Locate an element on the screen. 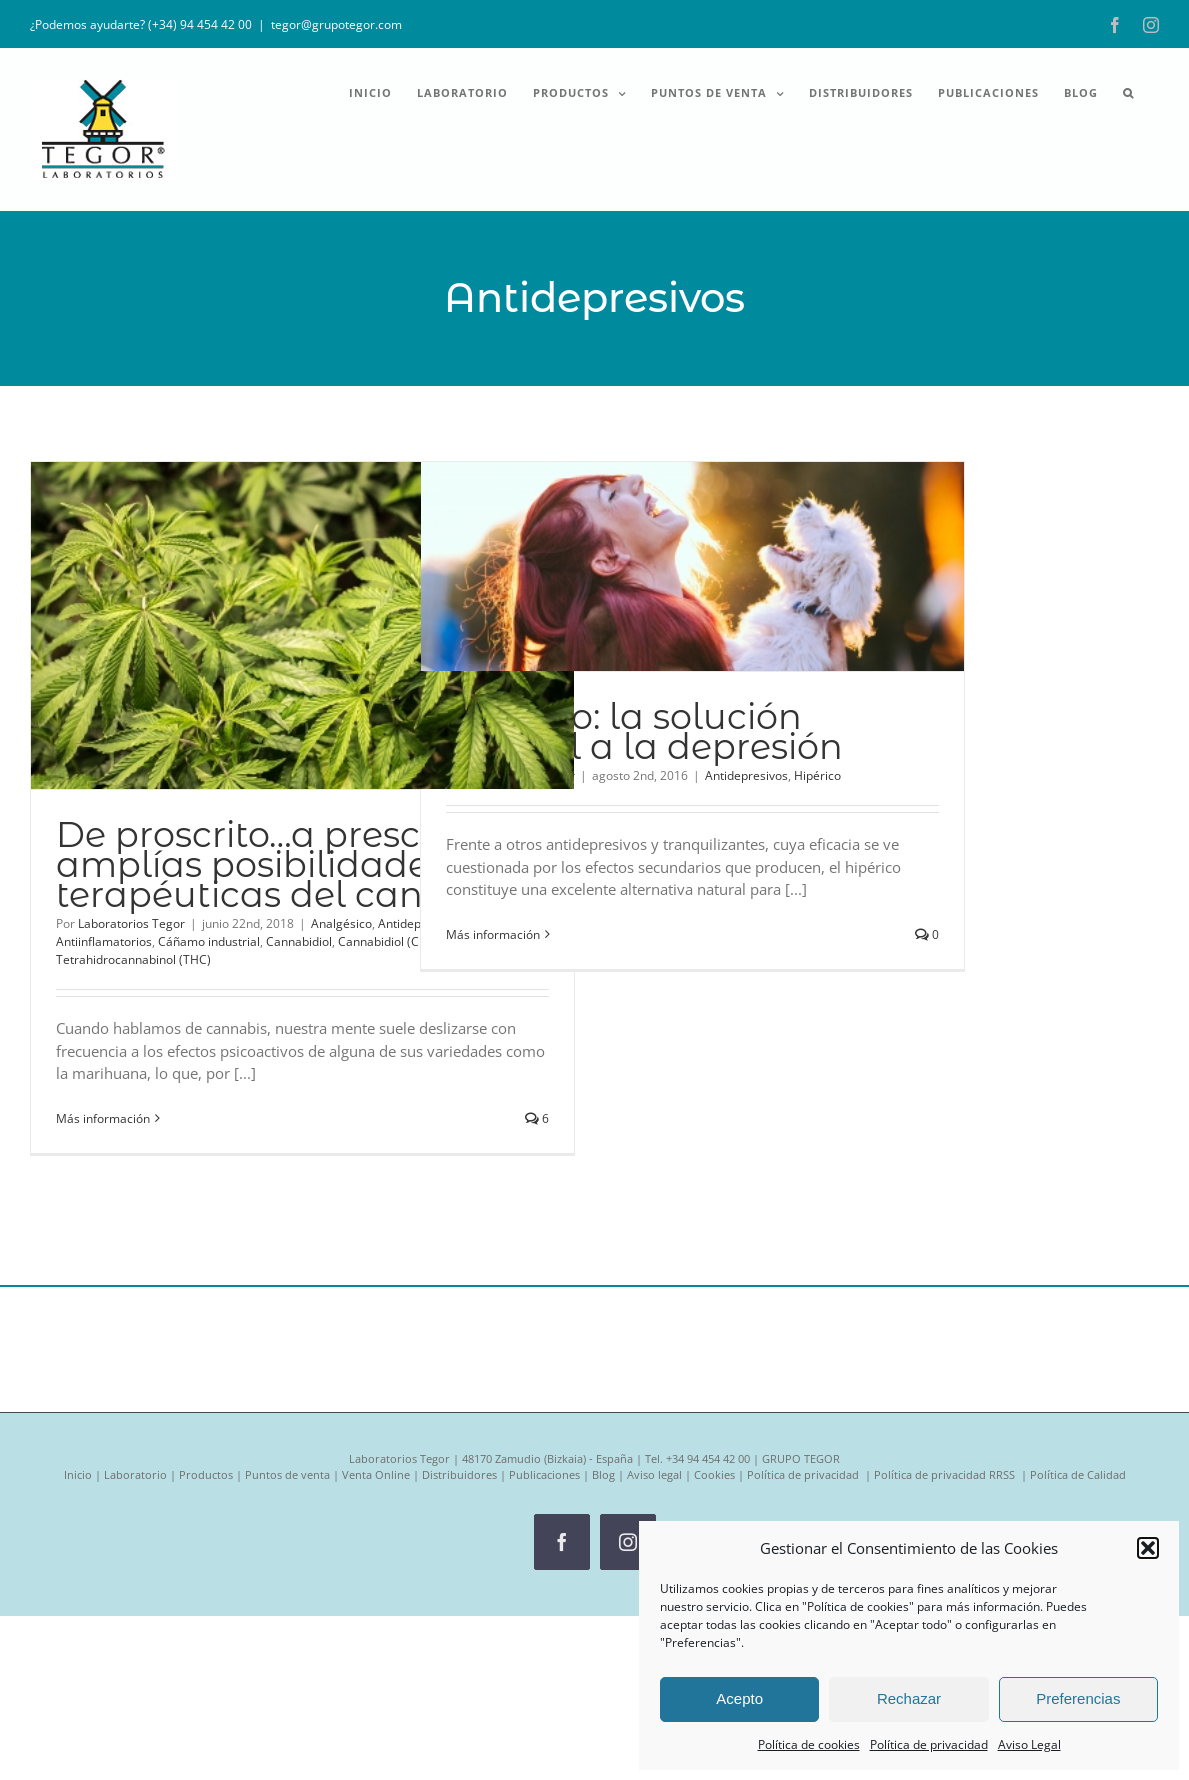  Puntos de venta is located at coordinates (287, 1474).